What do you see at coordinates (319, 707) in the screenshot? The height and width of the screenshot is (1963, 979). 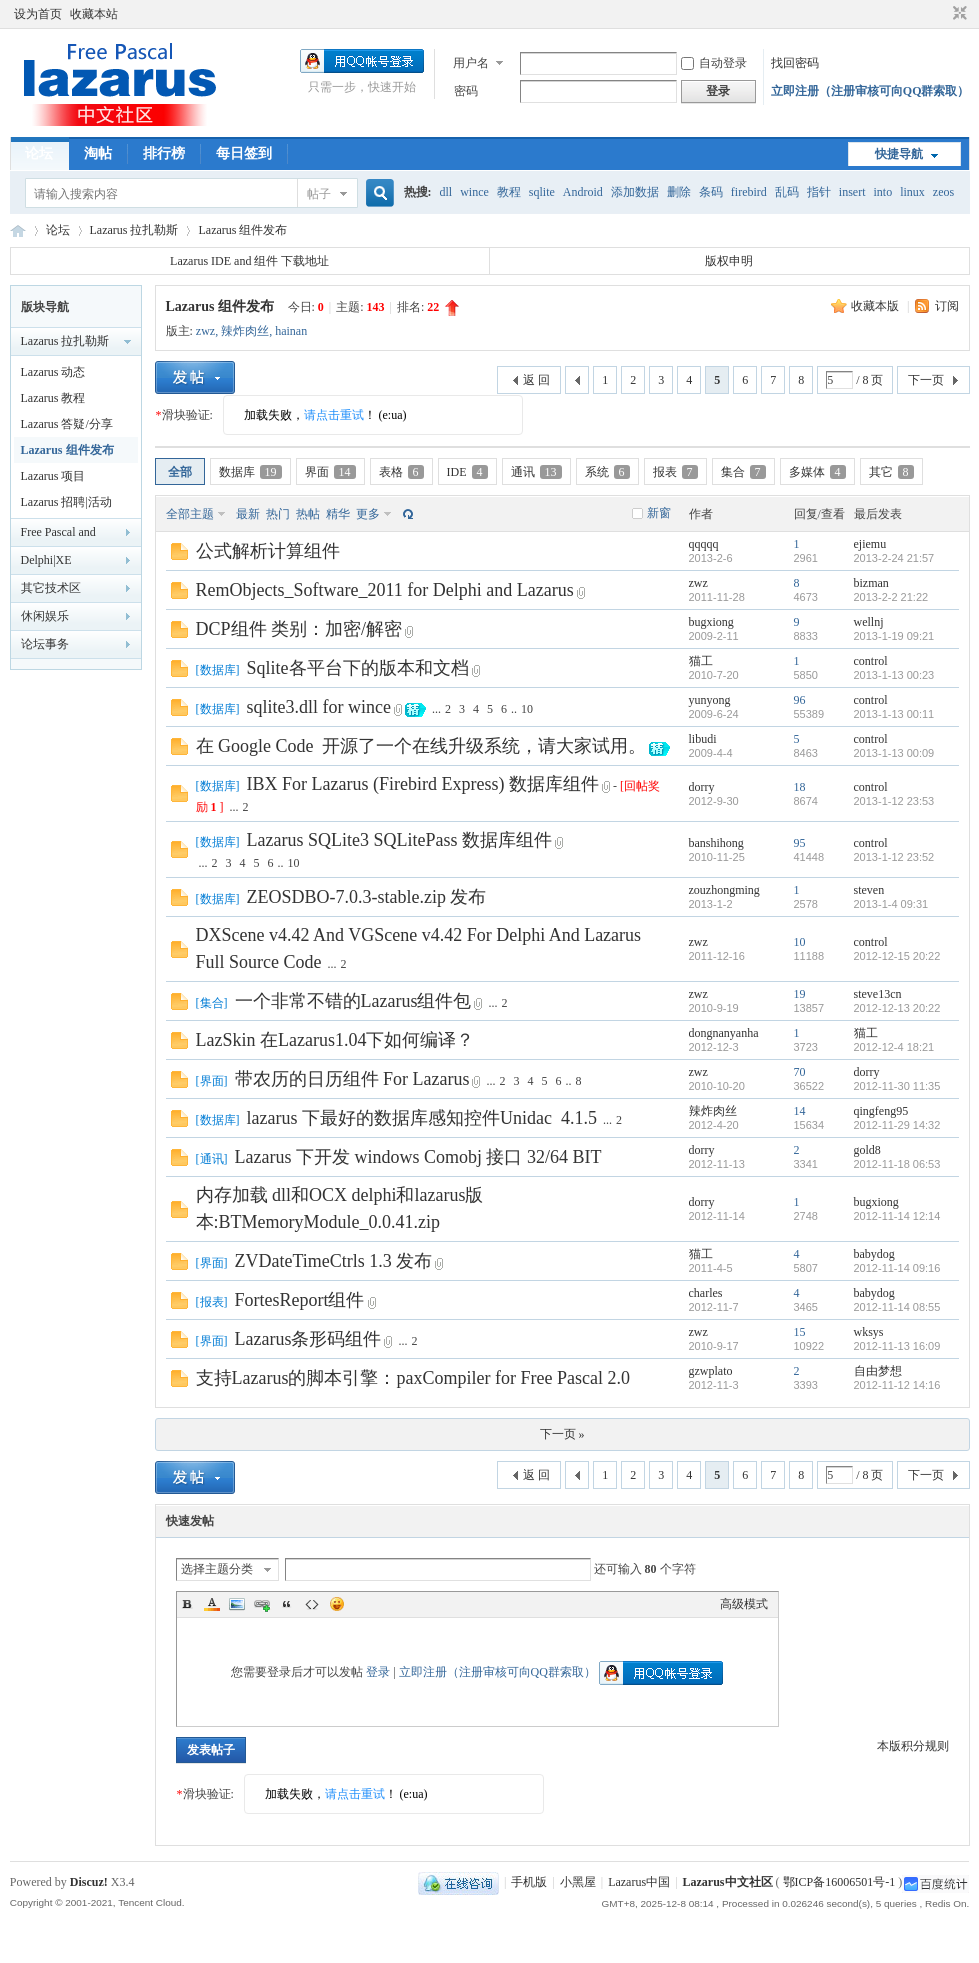 I see `sqlite3.dll for wince` at bounding box center [319, 707].